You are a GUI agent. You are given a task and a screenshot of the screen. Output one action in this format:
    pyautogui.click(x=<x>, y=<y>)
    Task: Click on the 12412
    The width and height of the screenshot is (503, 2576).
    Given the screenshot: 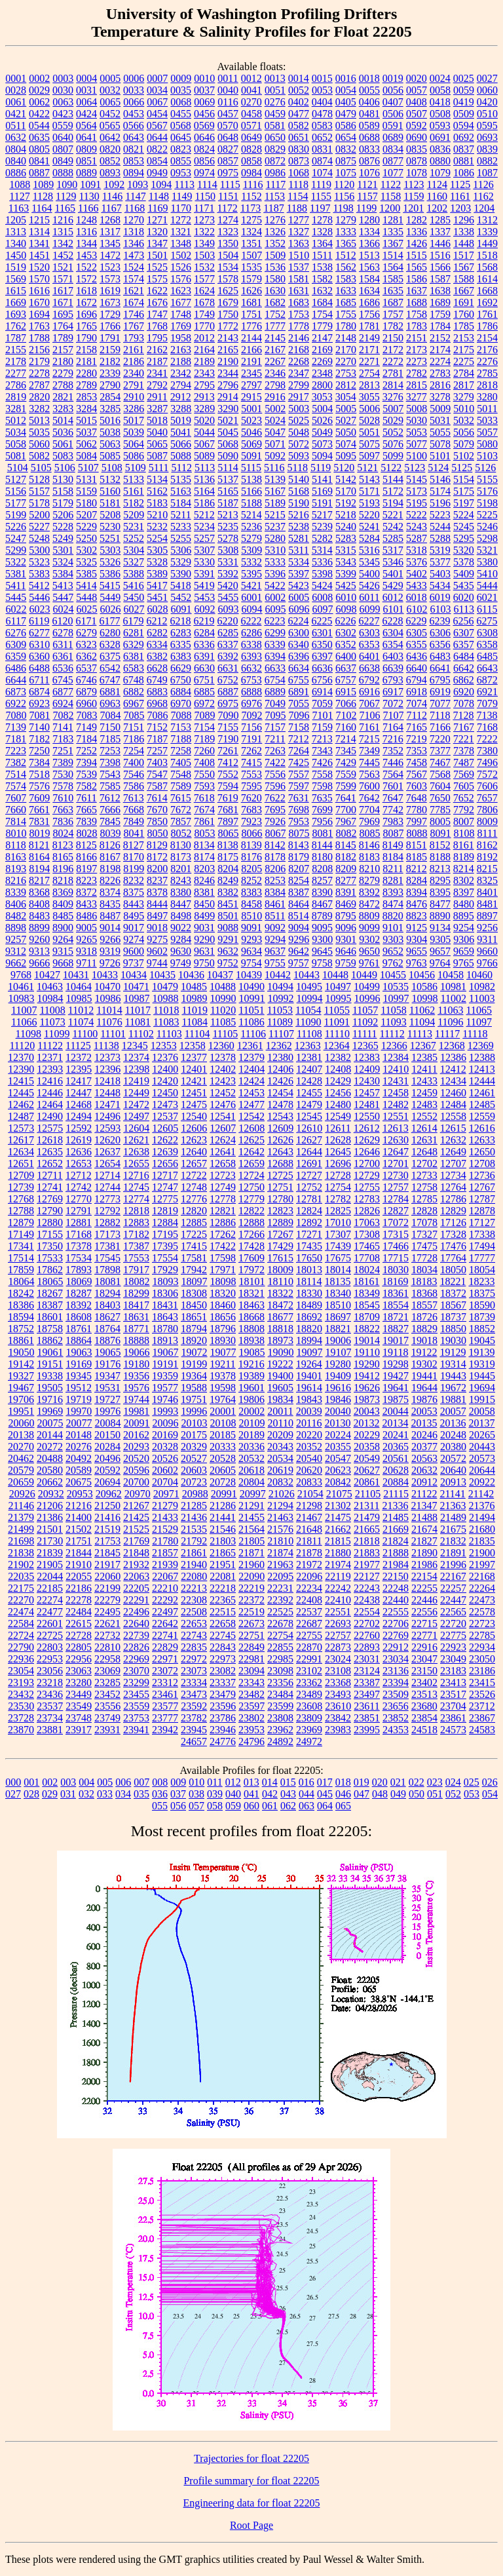 What is the action you would take?
    pyautogui.click(x=453, y=1069)
    